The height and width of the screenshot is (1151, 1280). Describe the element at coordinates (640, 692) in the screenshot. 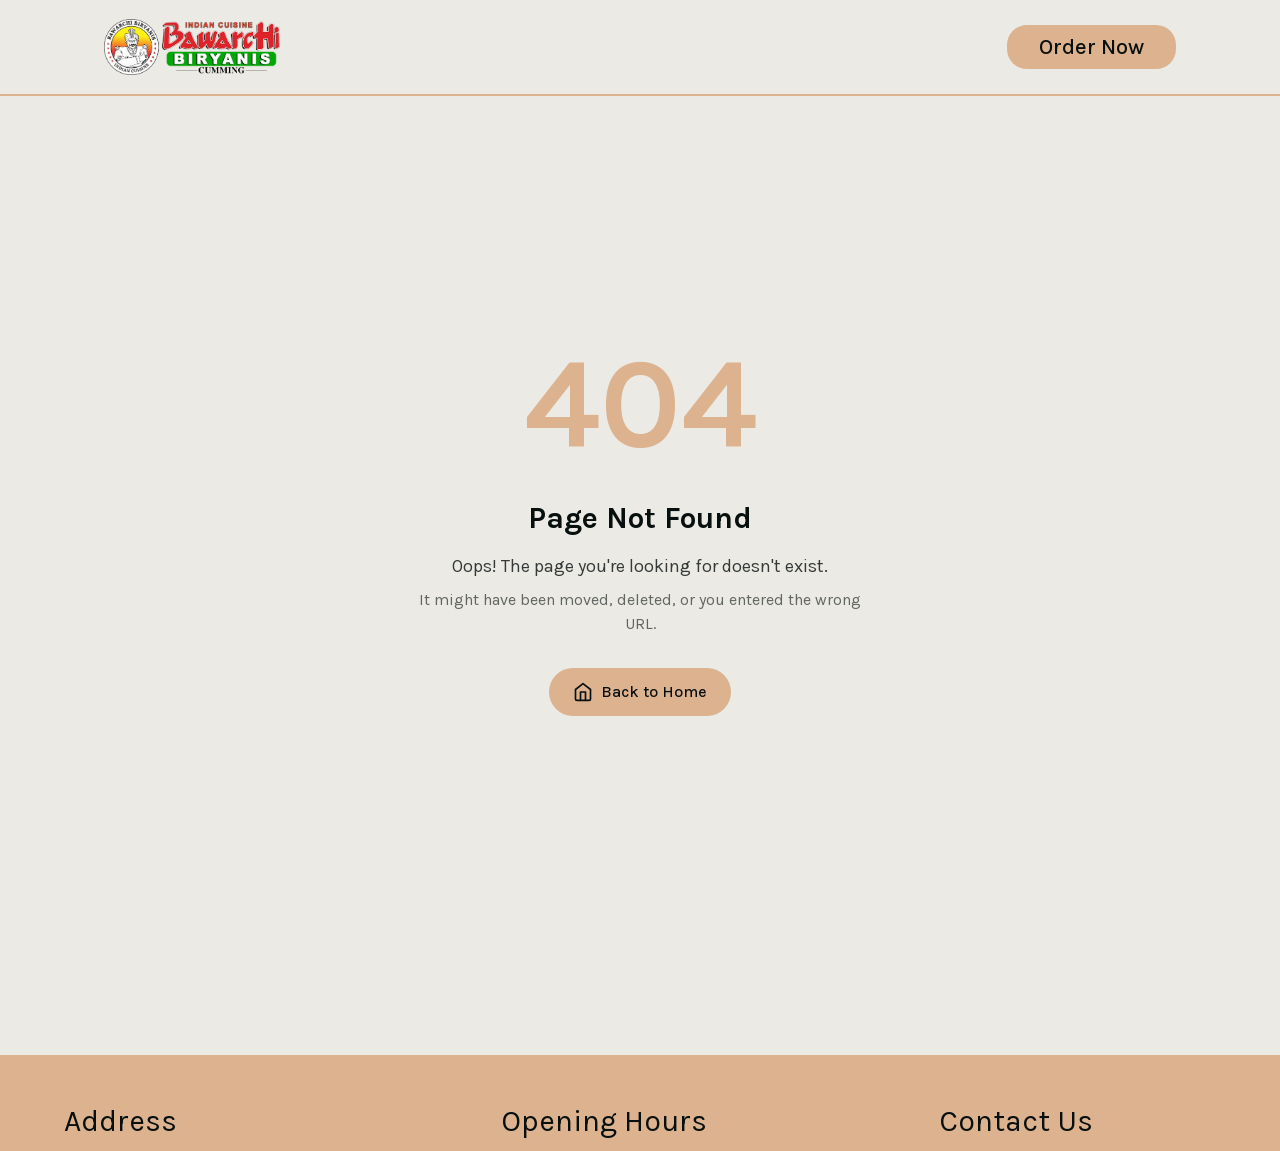

I see `Back to Home` at that location.